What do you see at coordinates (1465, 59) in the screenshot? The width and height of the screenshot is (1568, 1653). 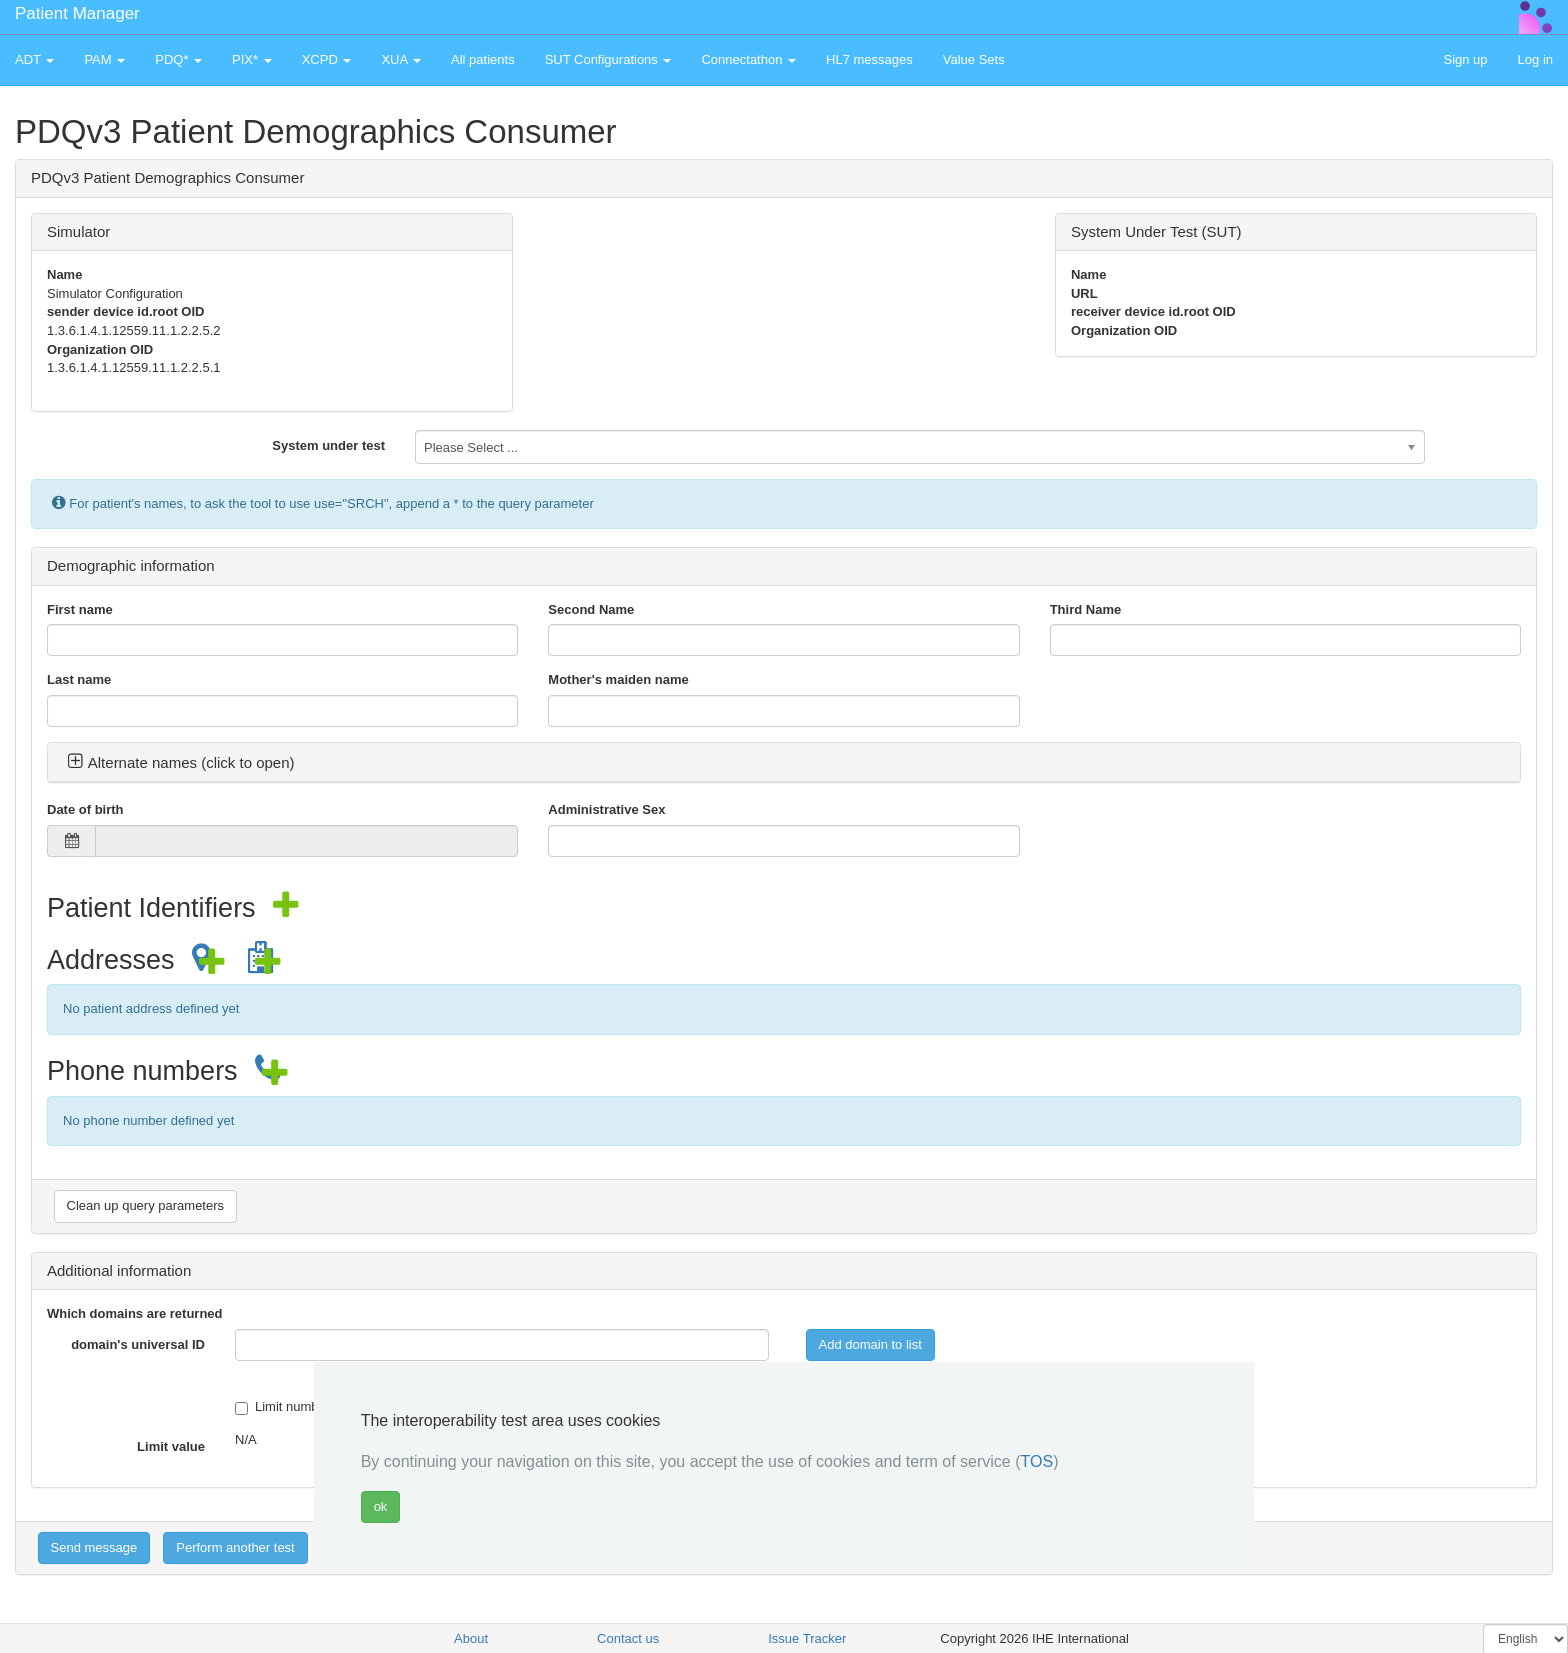 I see `Sign up` at bounding box center [1465, 59].